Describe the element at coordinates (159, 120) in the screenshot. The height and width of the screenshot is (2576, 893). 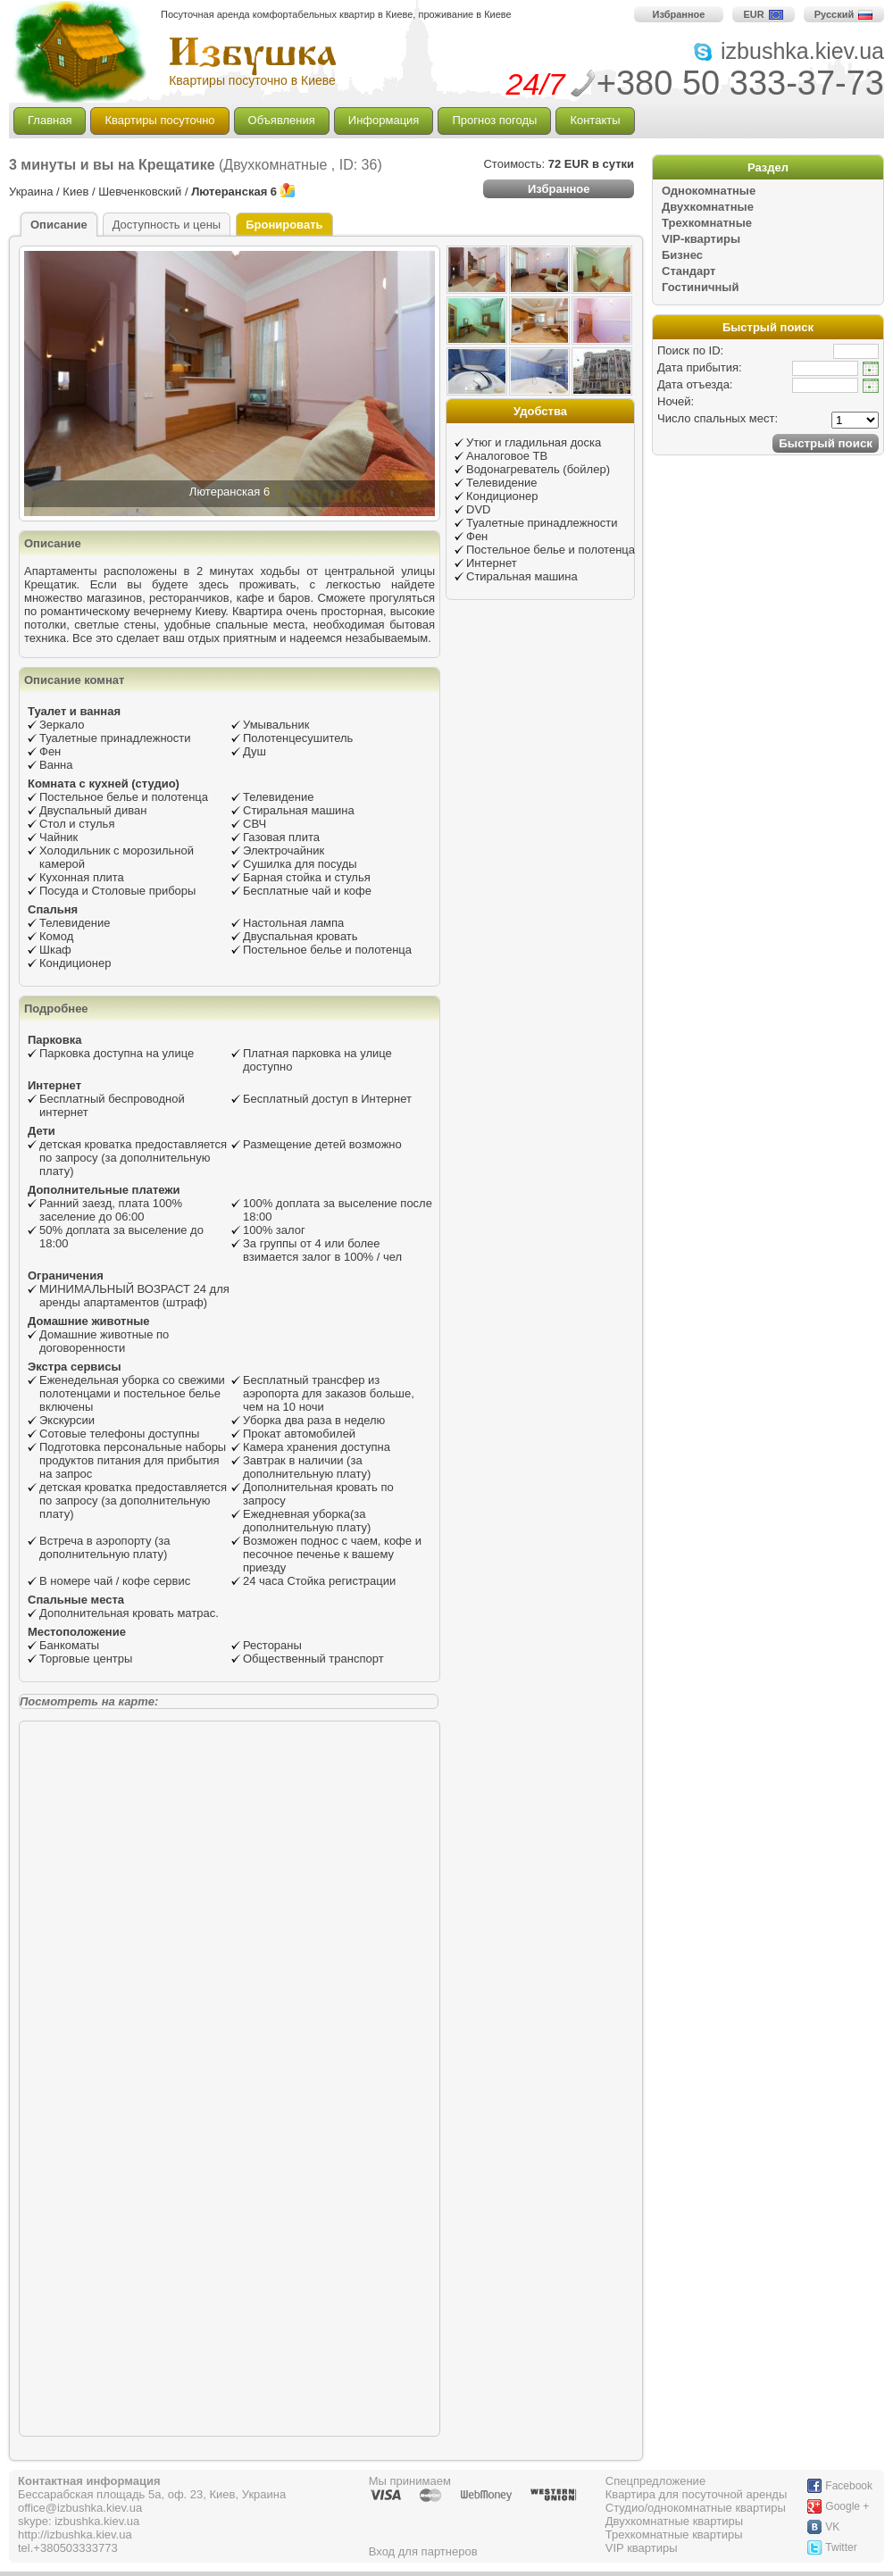
I see `Квартиры посуточно` at that location.